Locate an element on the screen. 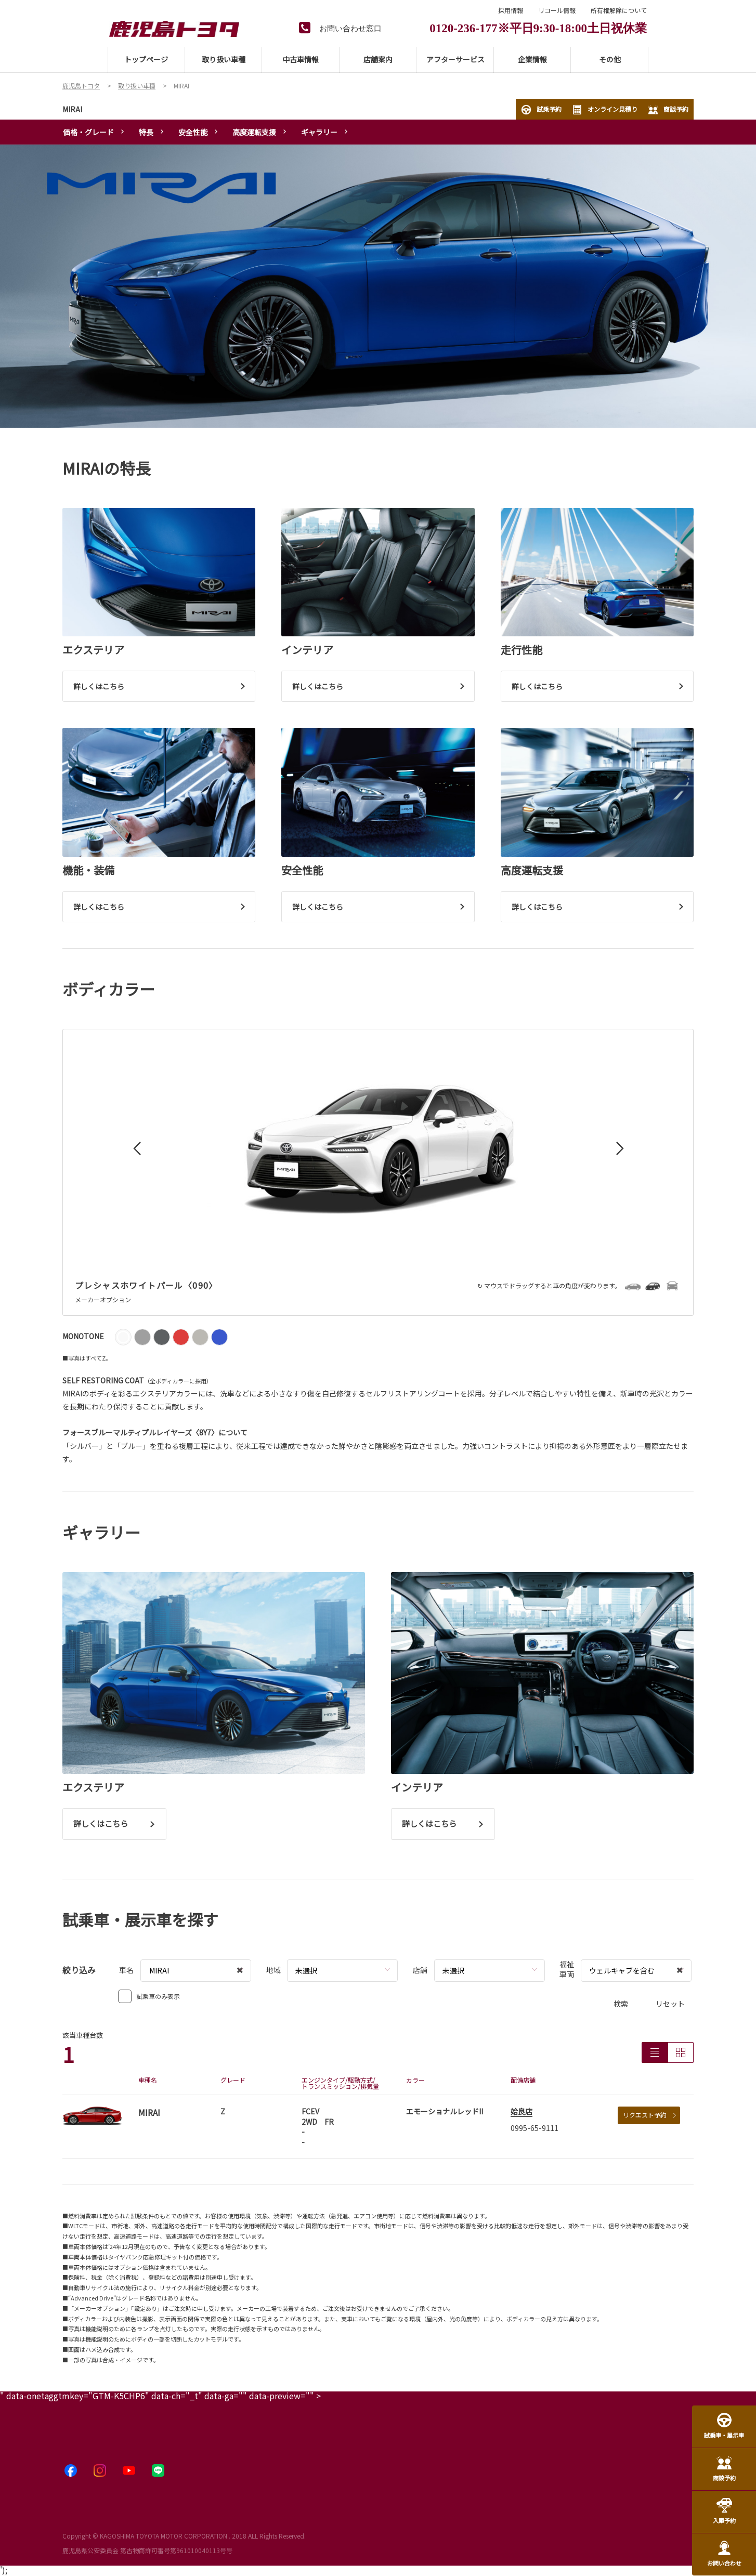 Image resolution: width=756 pixels, height=2576 pixels. 商談予約 is located at coordinates (668, 109).